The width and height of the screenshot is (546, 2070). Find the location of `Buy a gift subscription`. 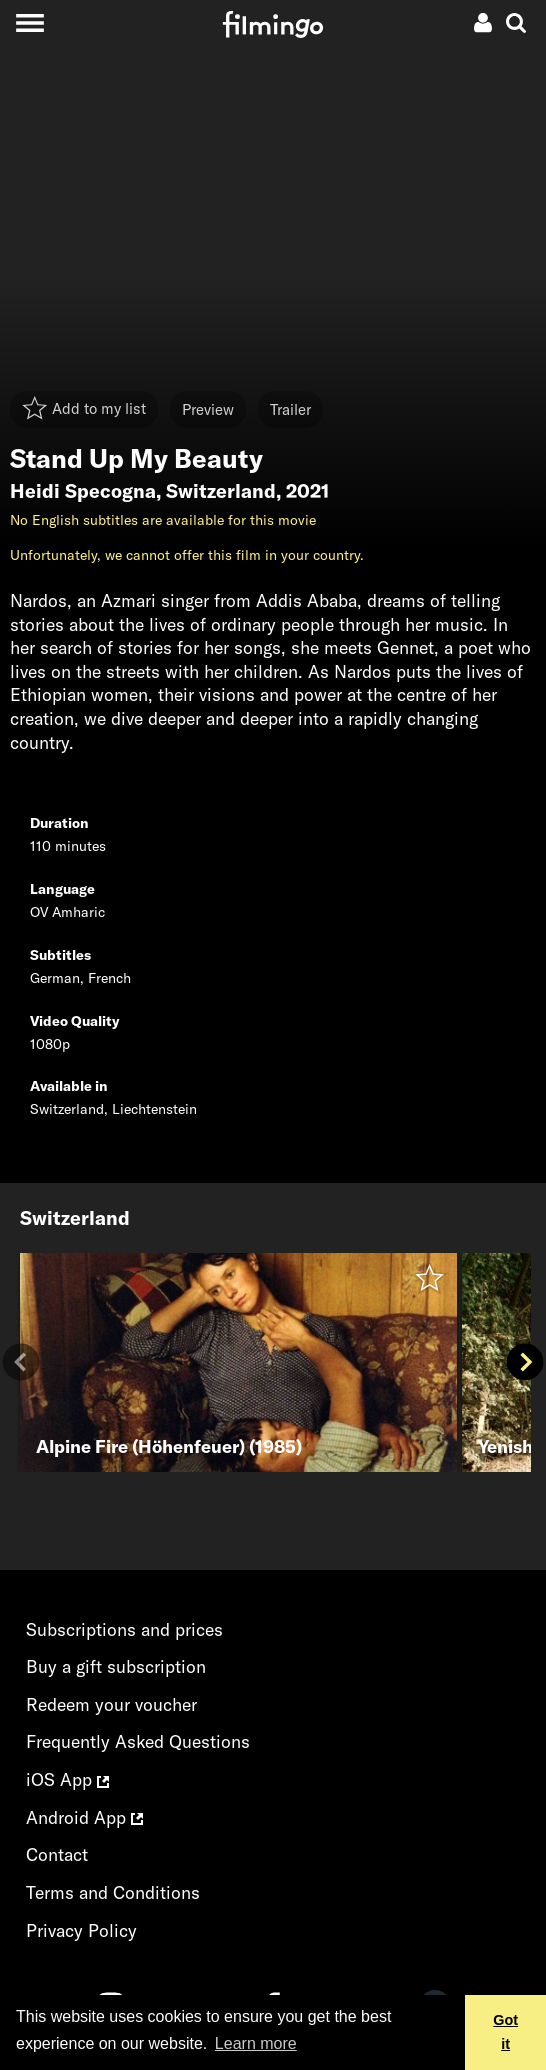

Buy a gift subscription is located at coordinates (116, 1666).